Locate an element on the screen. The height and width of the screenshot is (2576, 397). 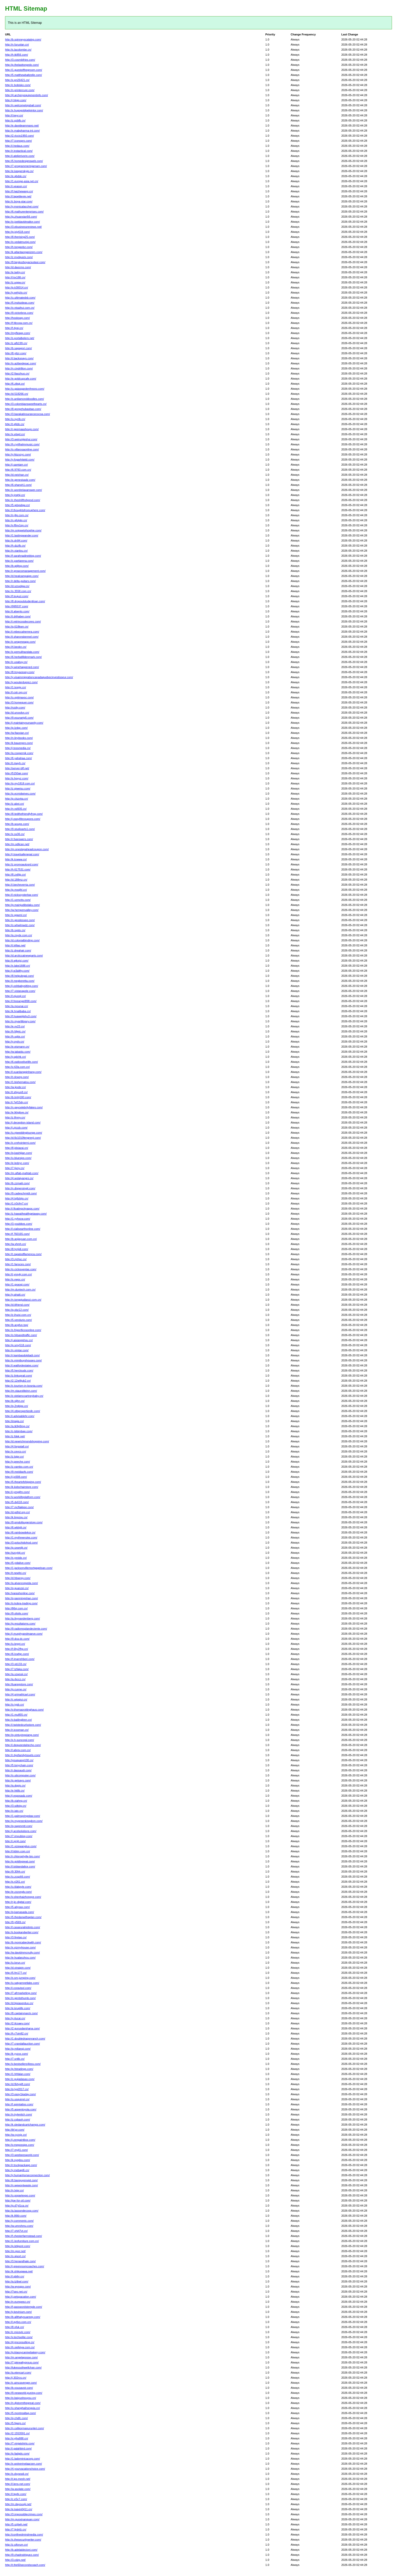
http://w.hempenvalley.com/ is located at coordinates (21, 909).